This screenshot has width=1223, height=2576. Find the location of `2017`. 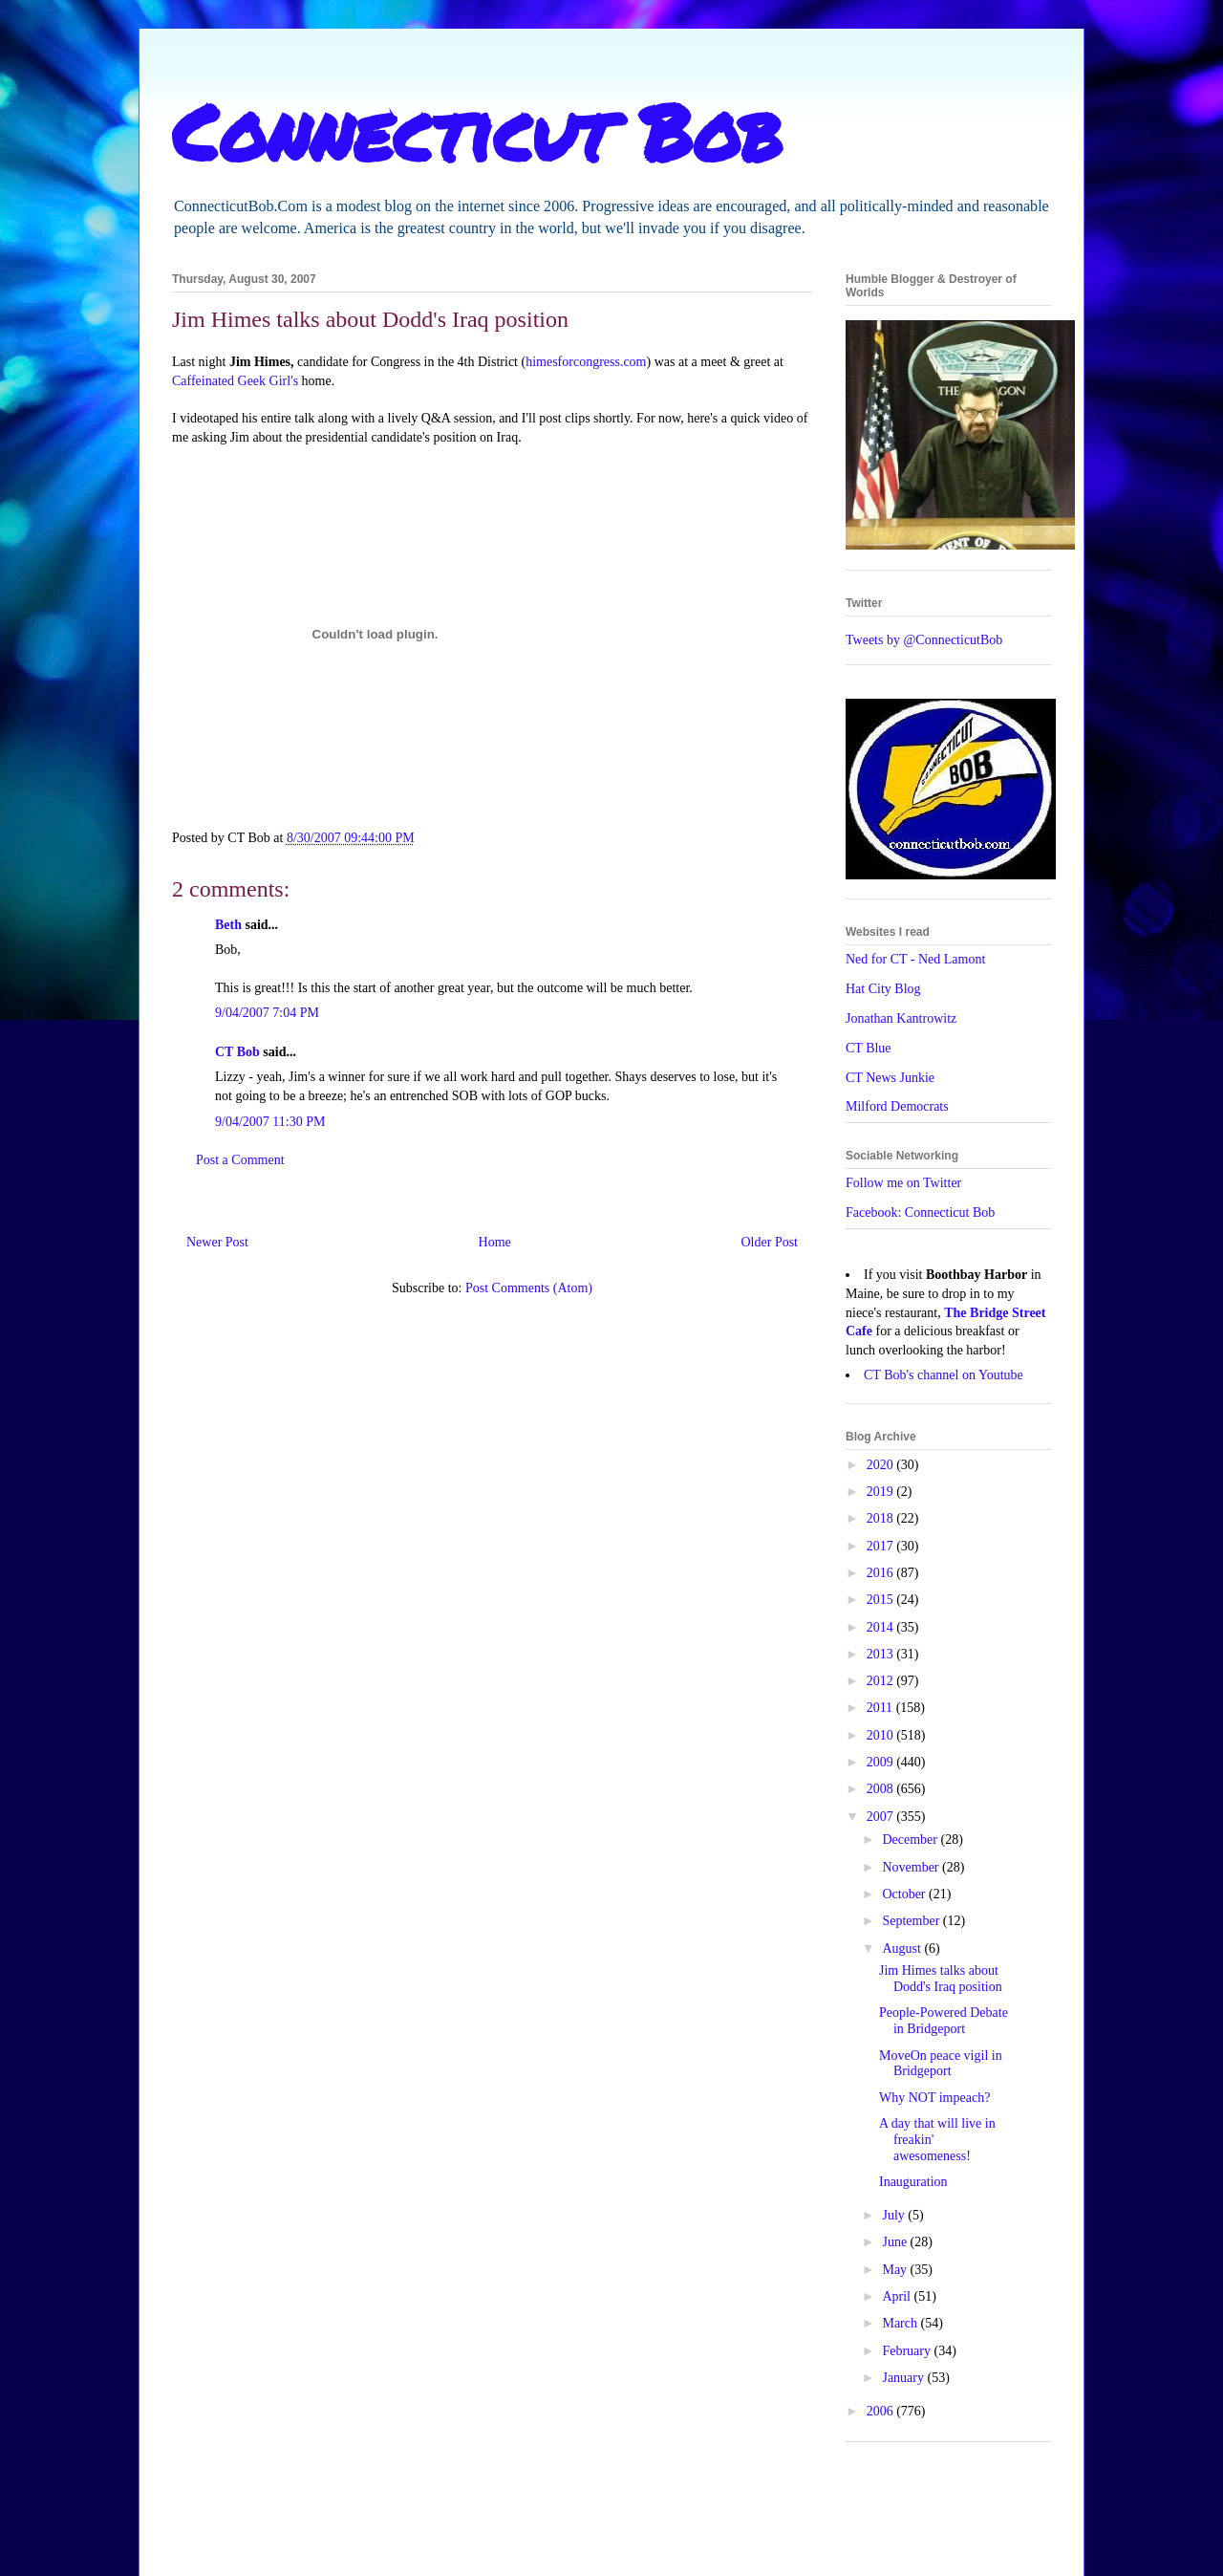

2017 is located at coordinates (882, 1546).